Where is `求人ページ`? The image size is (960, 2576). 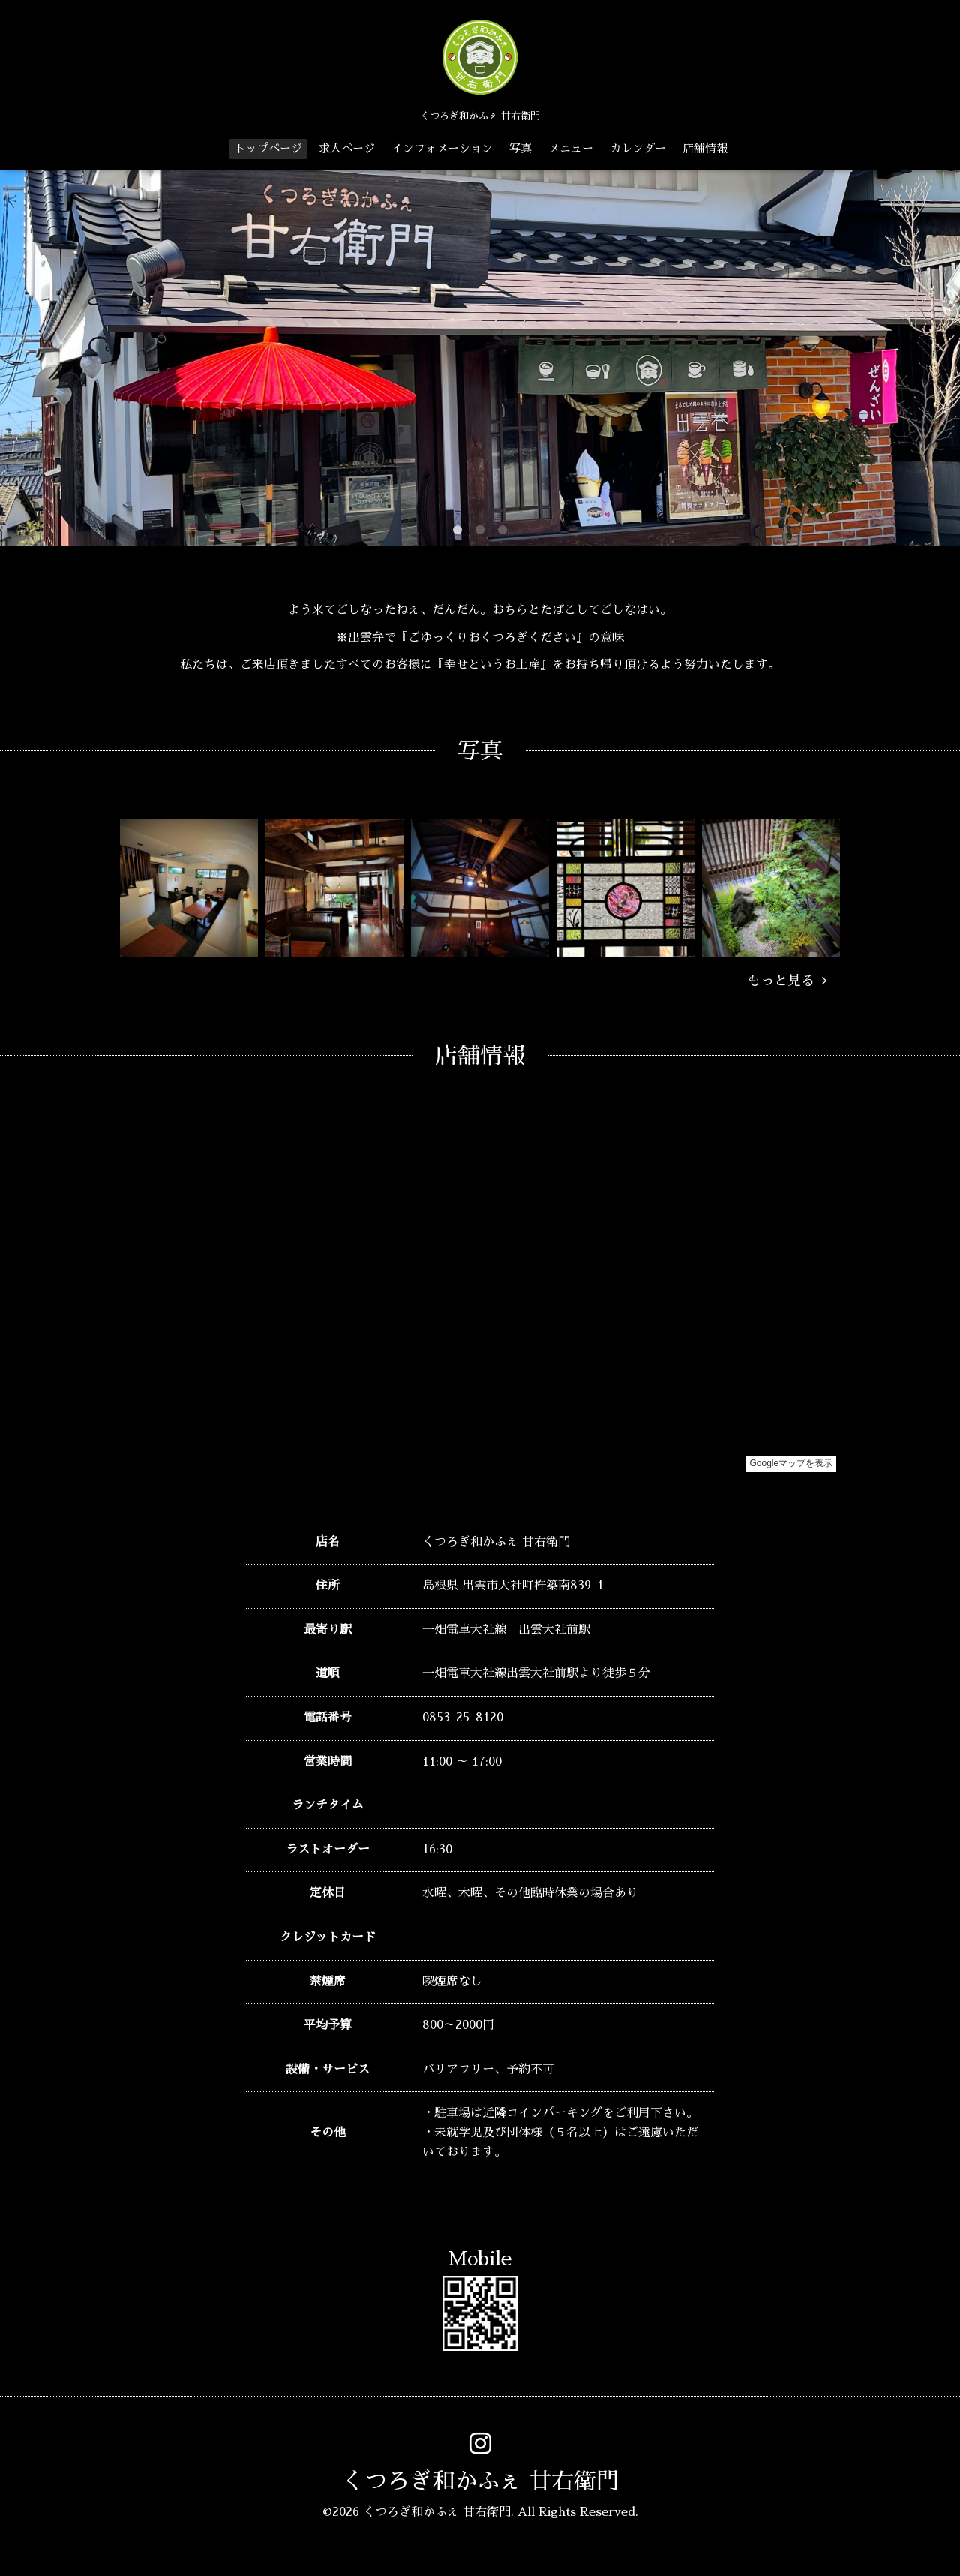 求人ページ is located at coordinates (347, 148).